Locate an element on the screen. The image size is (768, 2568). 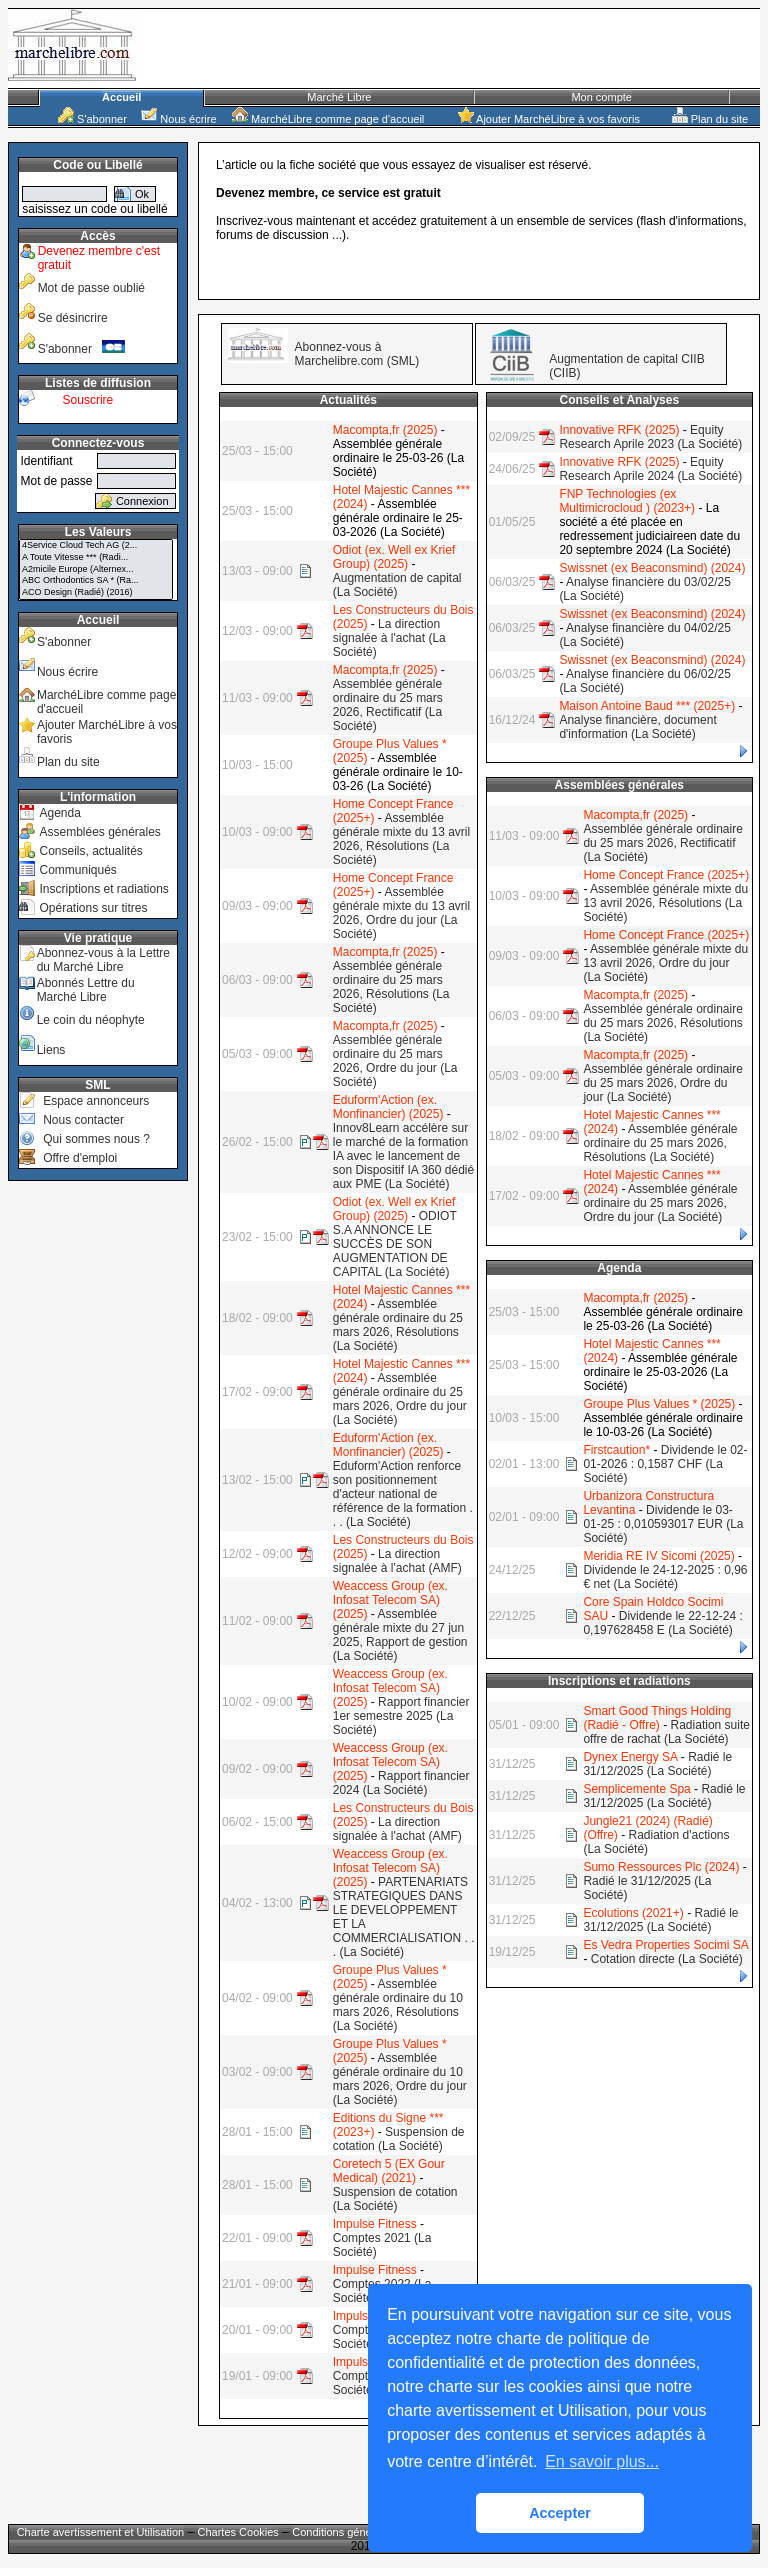
Cotation directe (La Société) is located at coordinates (667, 1959).